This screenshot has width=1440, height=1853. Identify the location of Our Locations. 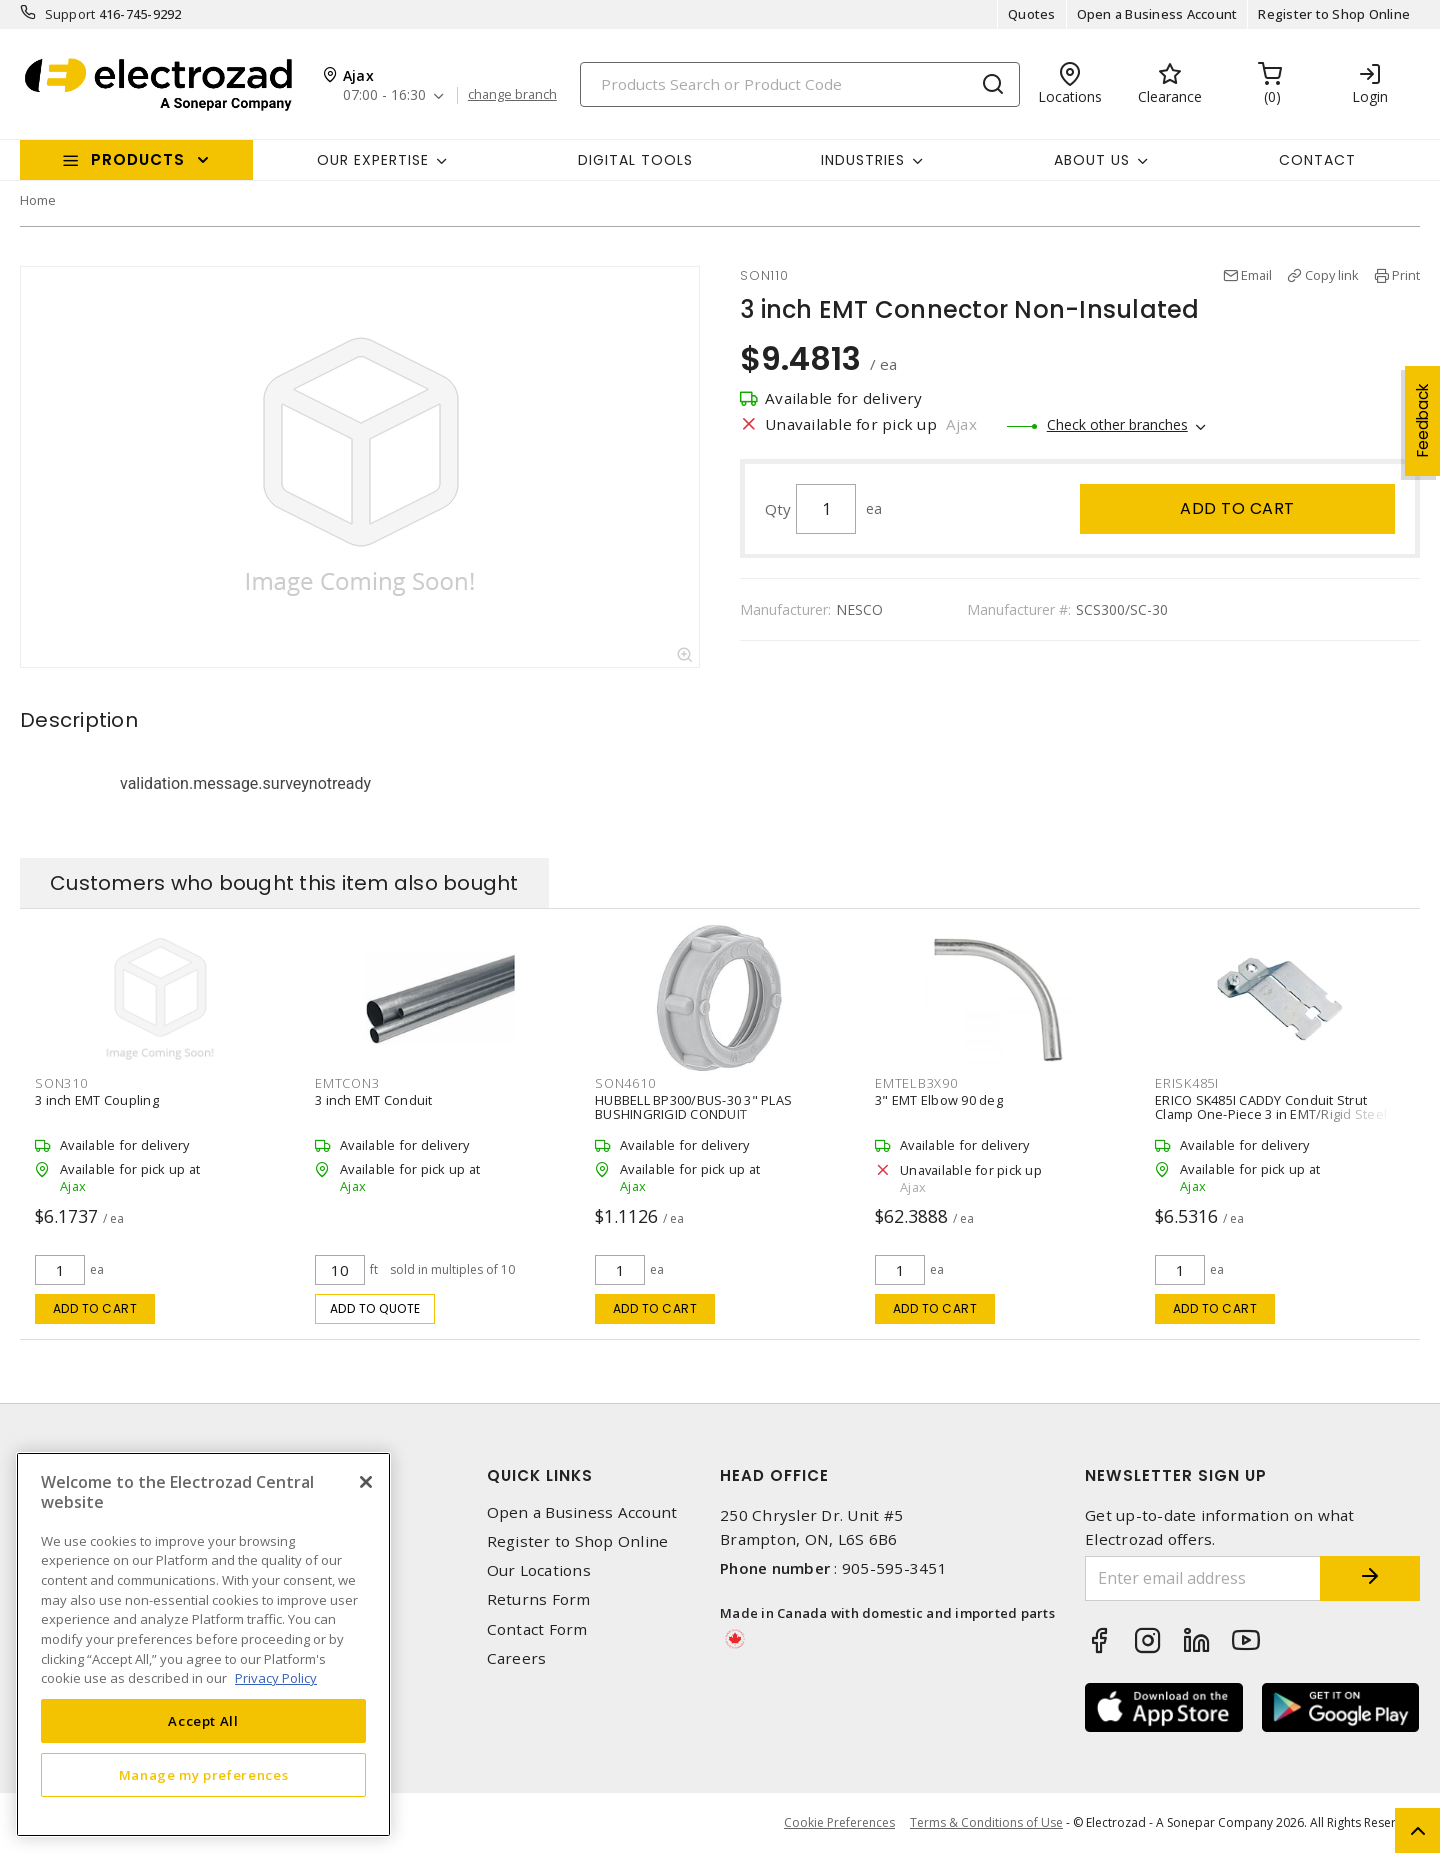
(539, 1570).